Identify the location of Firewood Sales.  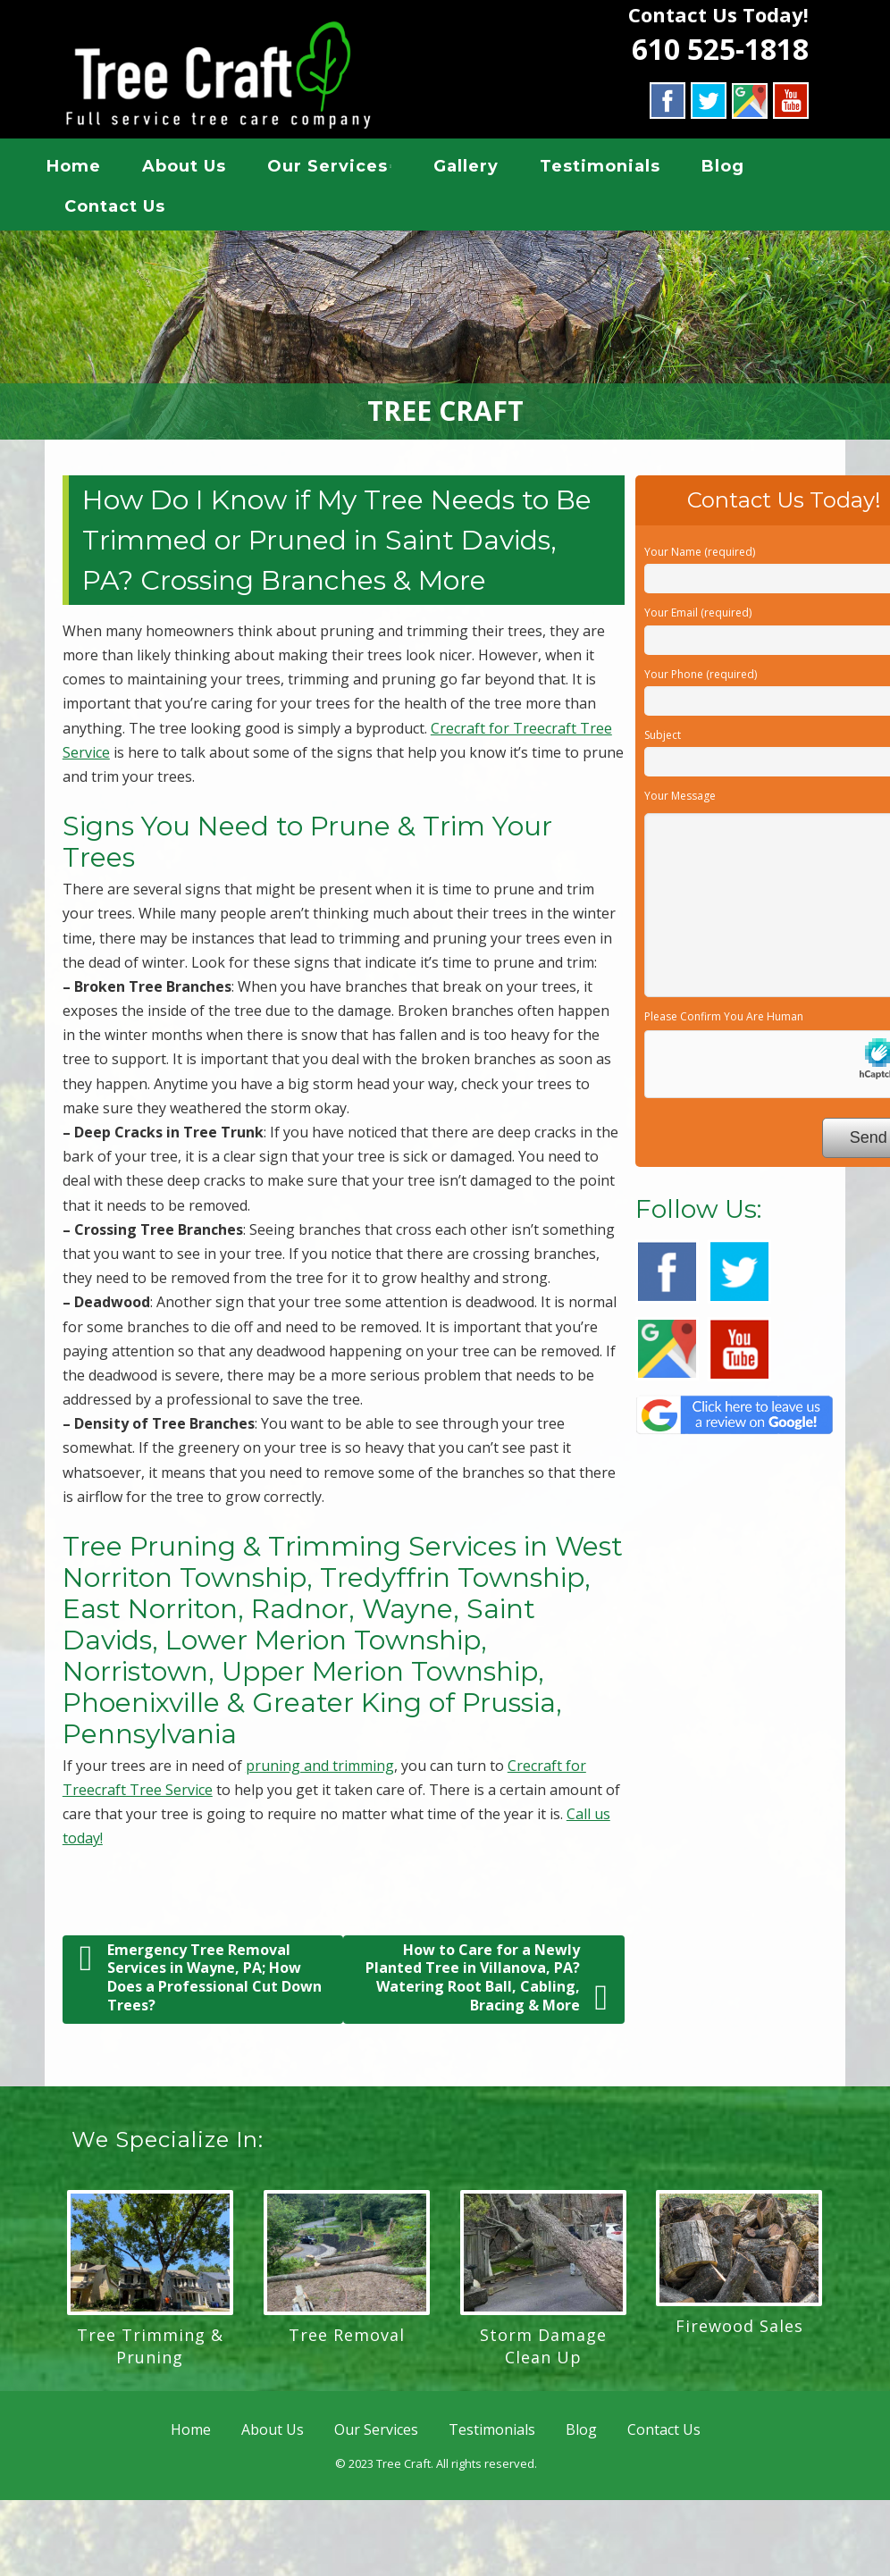
(739, 2332).